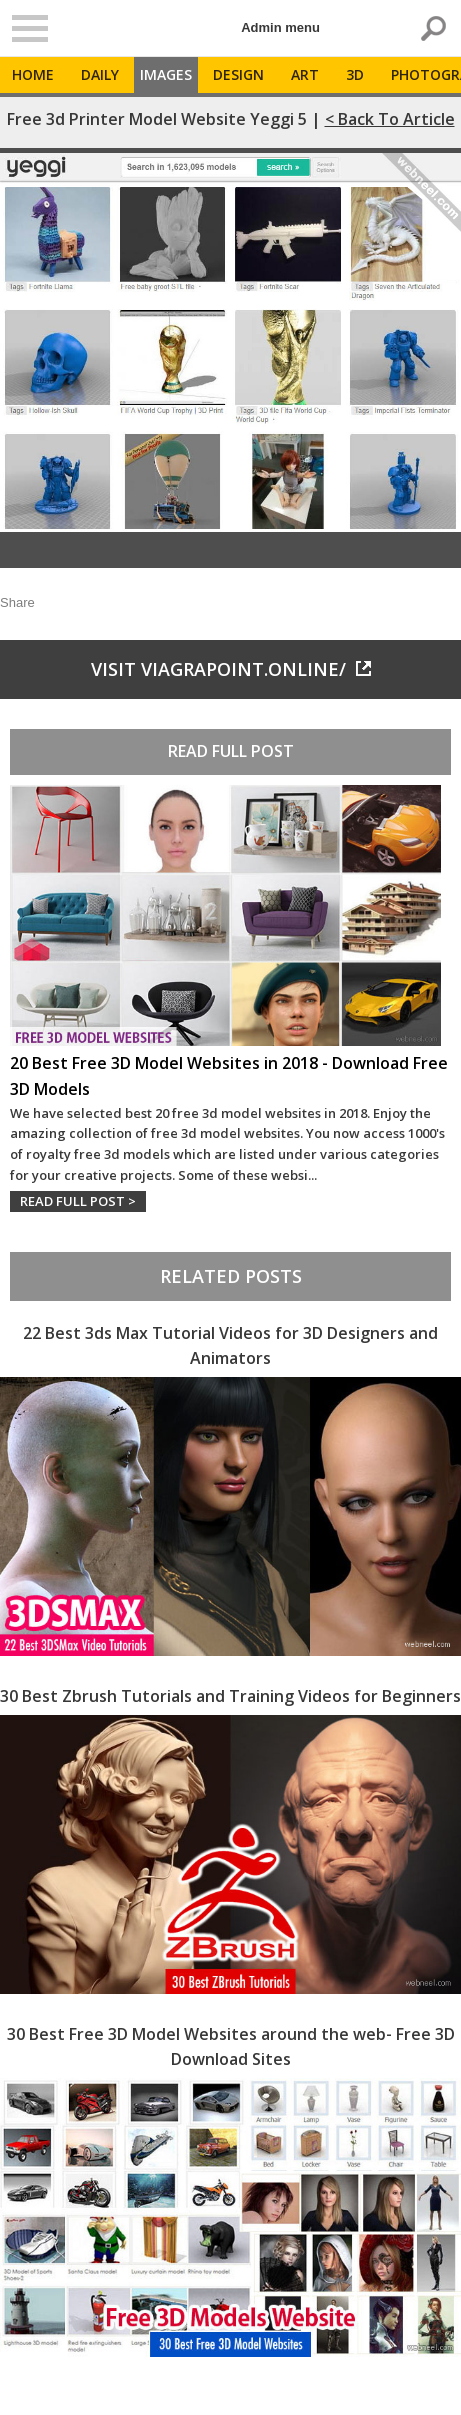  Describe the element at coordinates (238, 74) in the screenshot. I see `Design` at that location.